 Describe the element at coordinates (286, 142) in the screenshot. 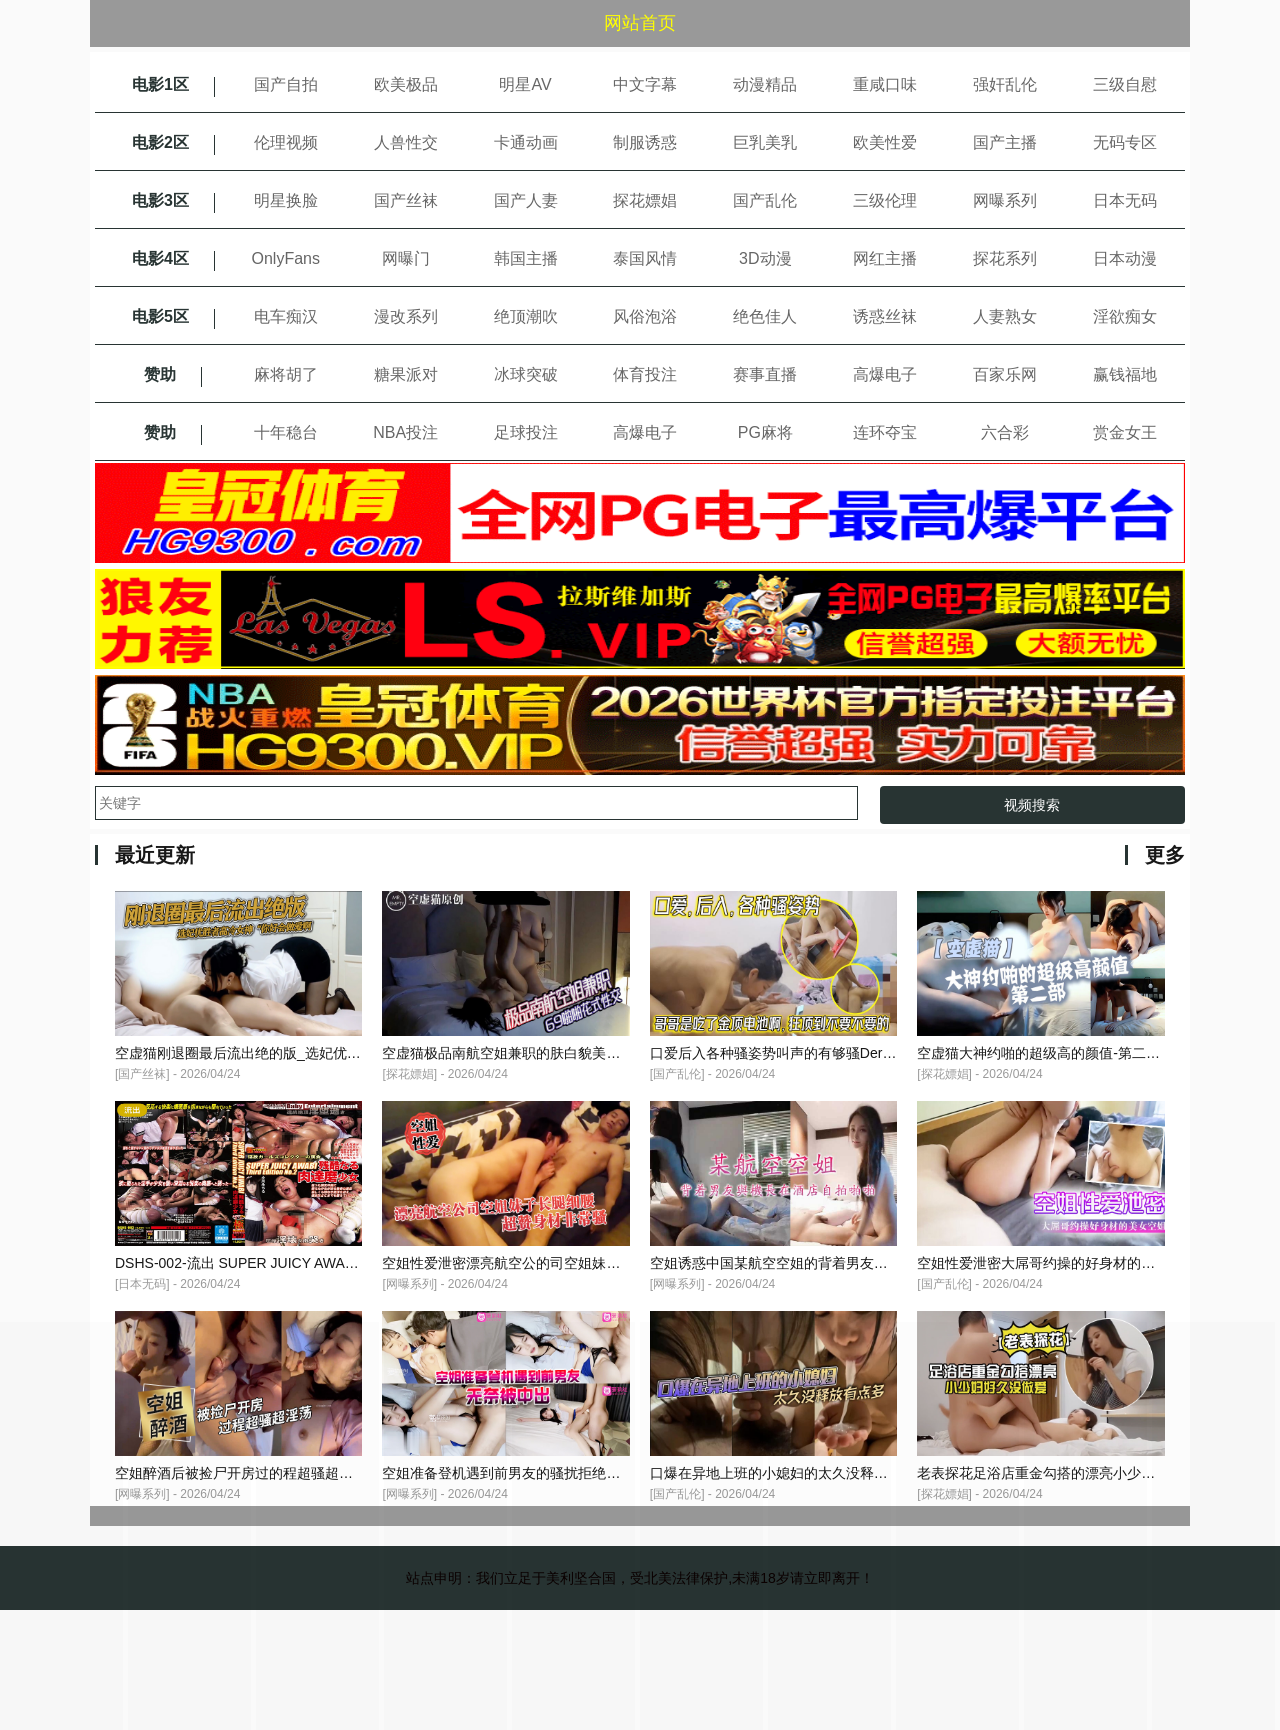

I see `伦理视频` at that location.